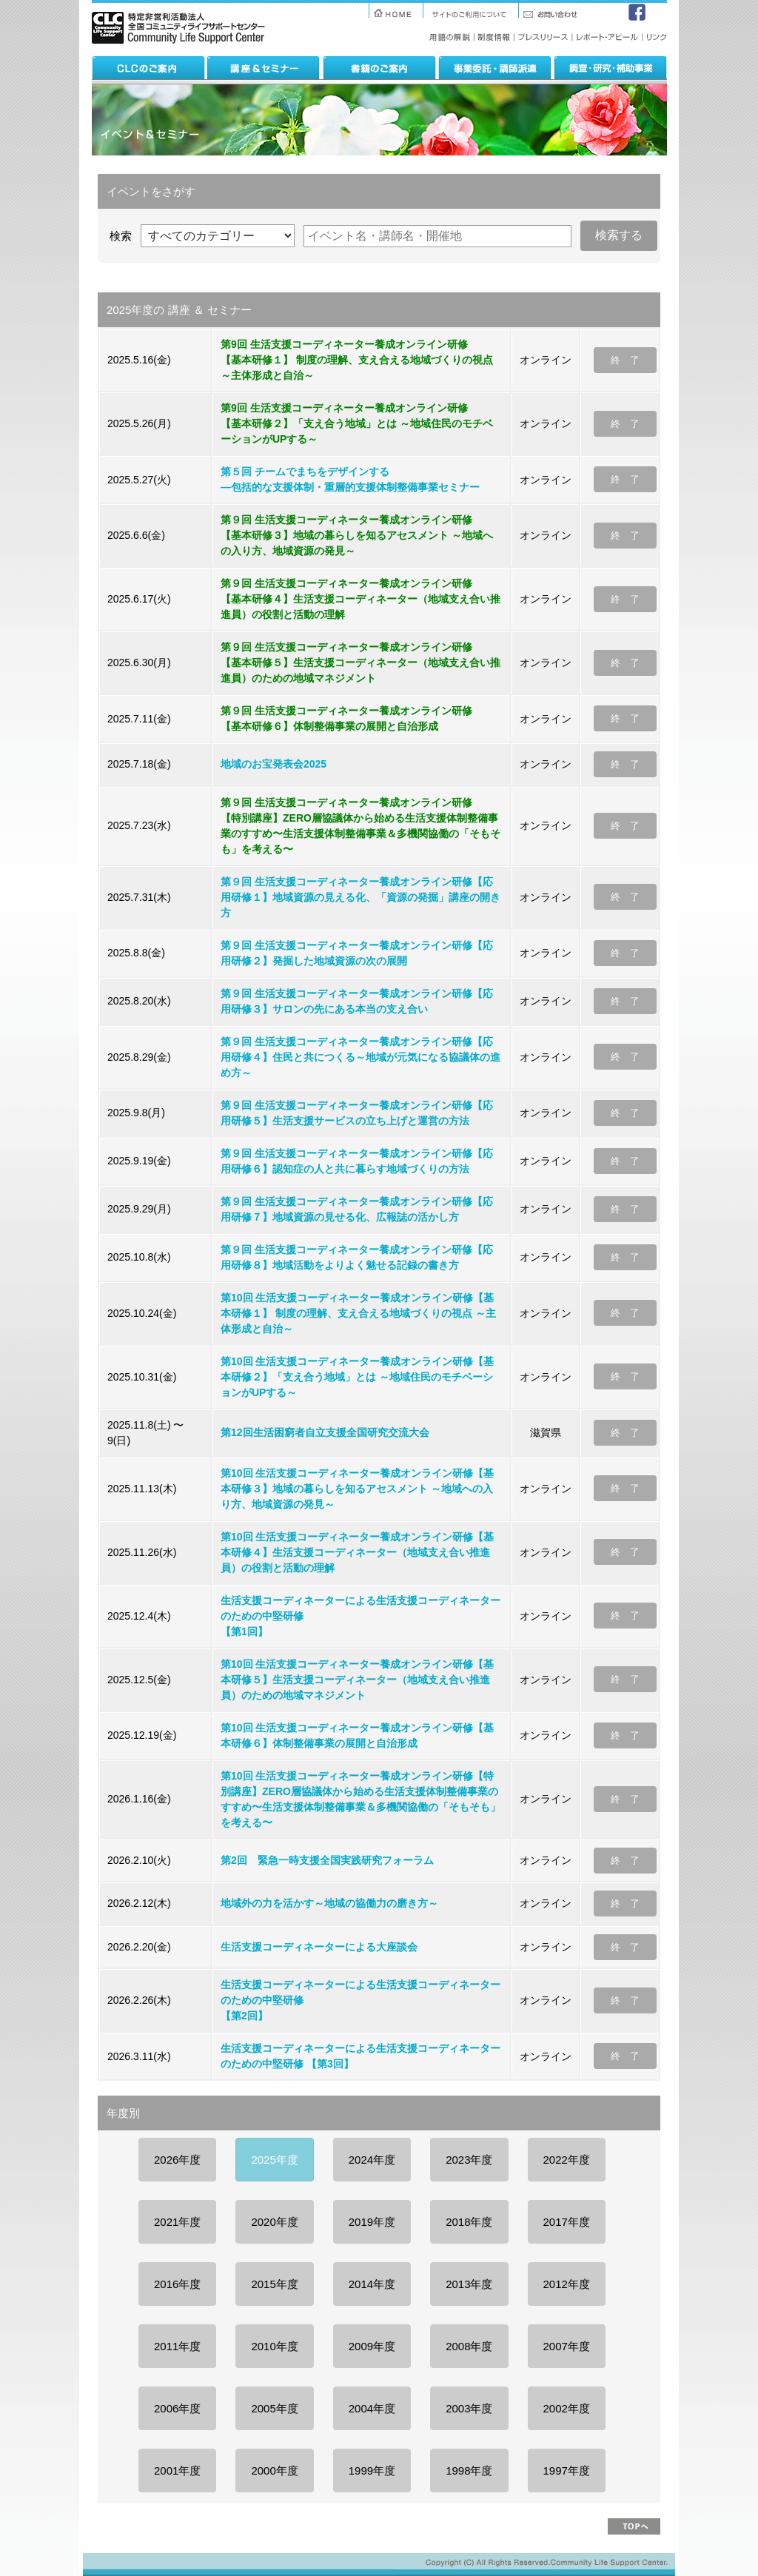 This screenshot has height=2576, width=758. I want to click on 2001年度, so click(177, 2470).